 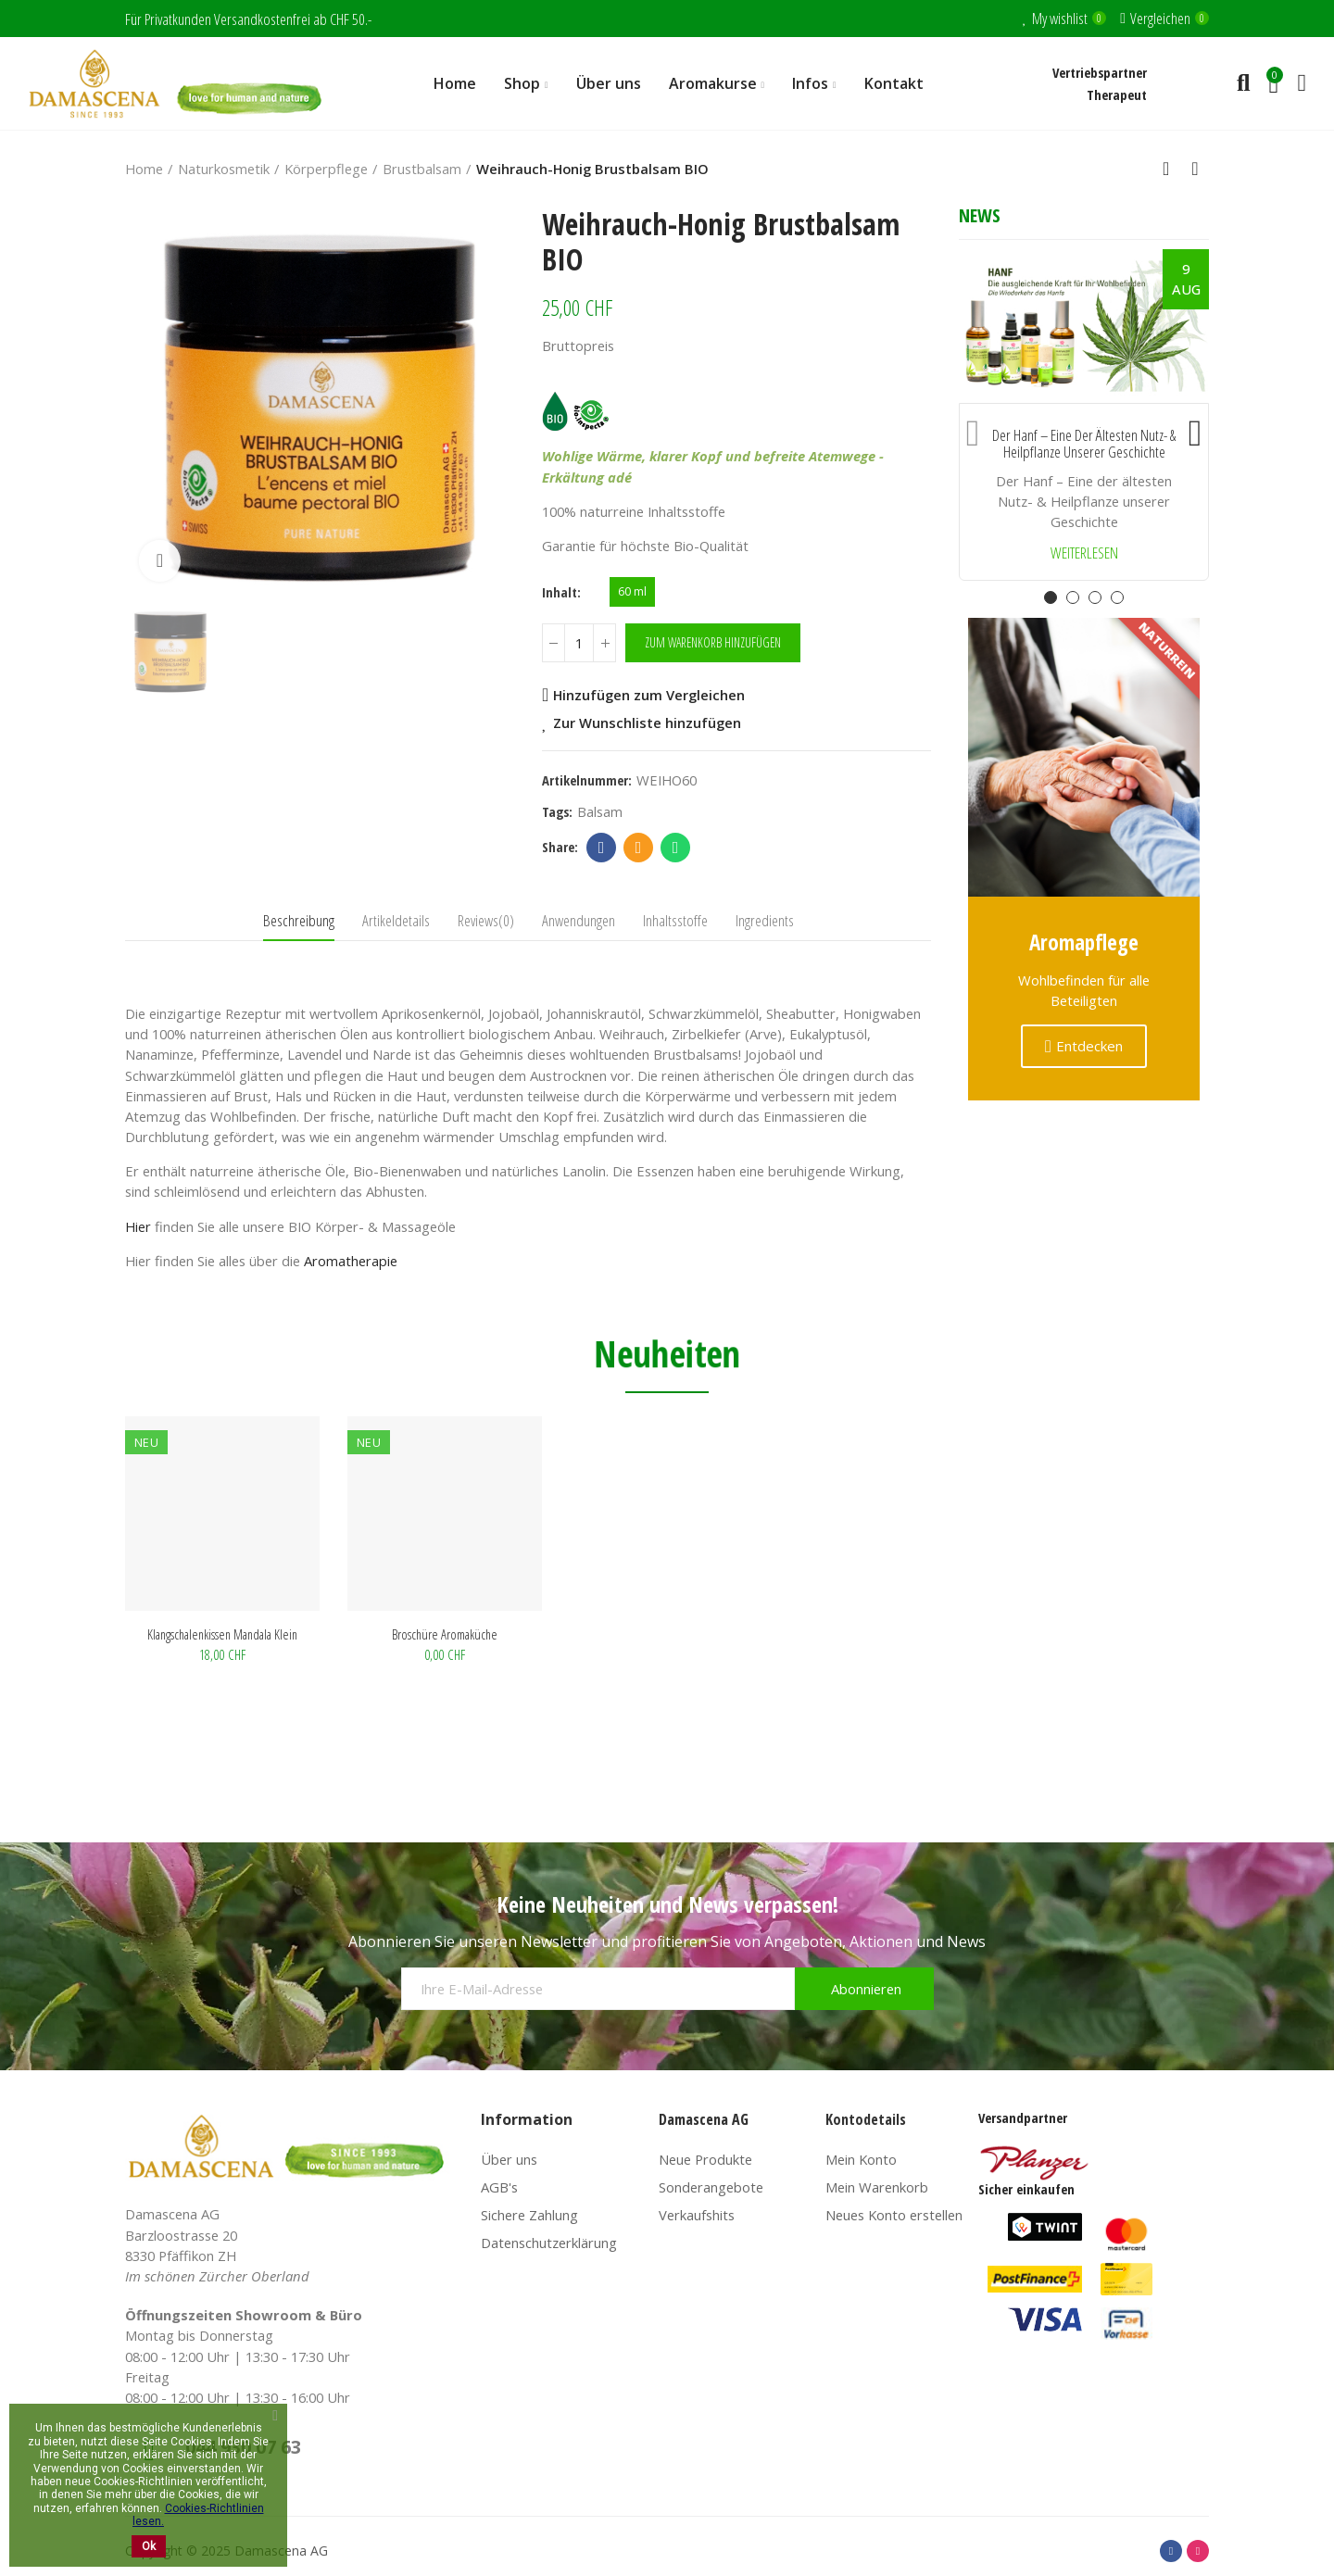 What do you see at coordinates (198, 2515) in the screenshot?
I see `Cookies-Richtlinien lesen.` at bounding box center [198, 2515].